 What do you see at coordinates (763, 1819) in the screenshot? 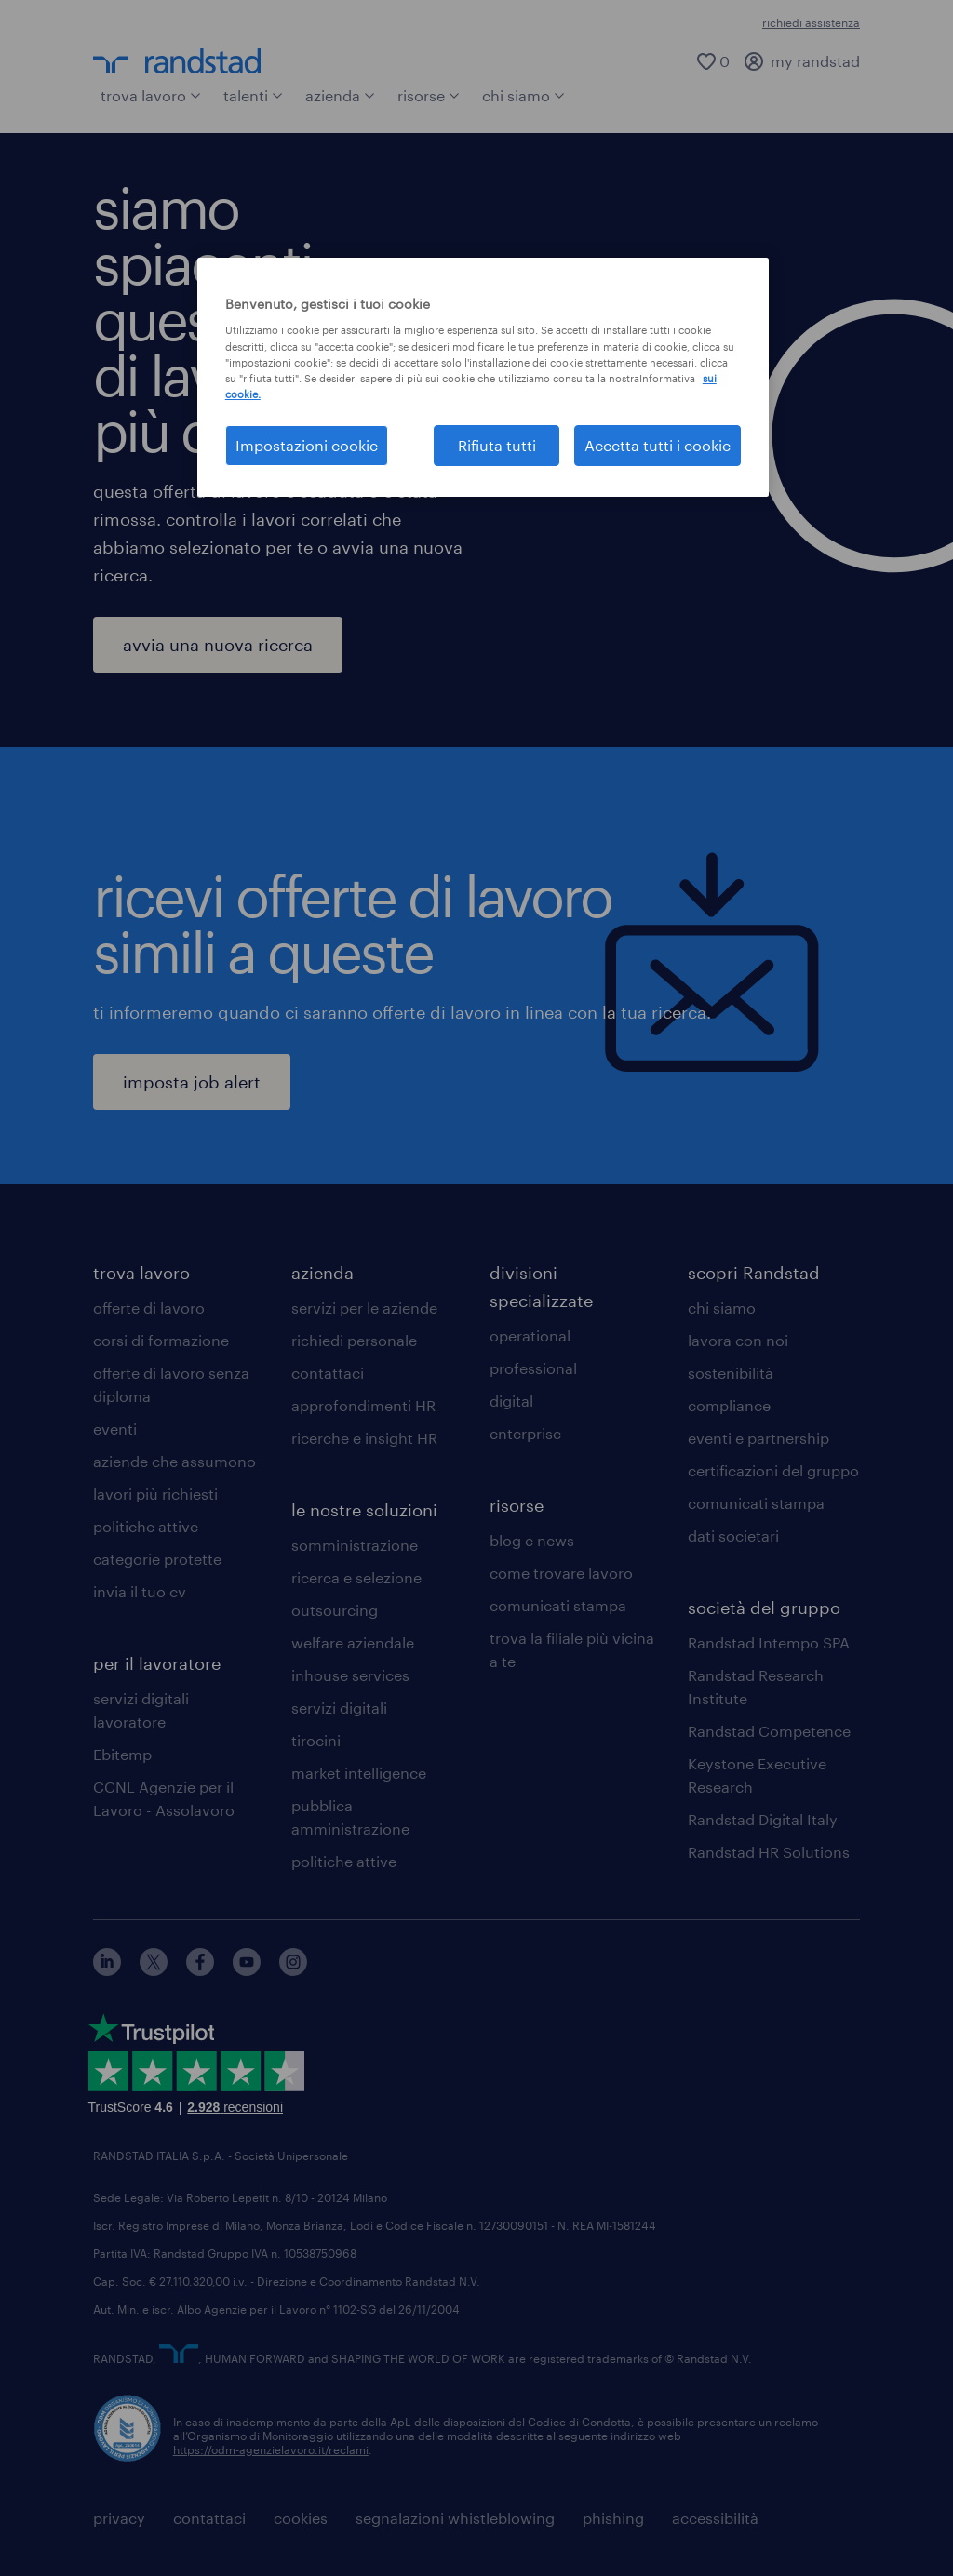
I see `Randstad Digital Italy` at bounding box center [763, 1819].